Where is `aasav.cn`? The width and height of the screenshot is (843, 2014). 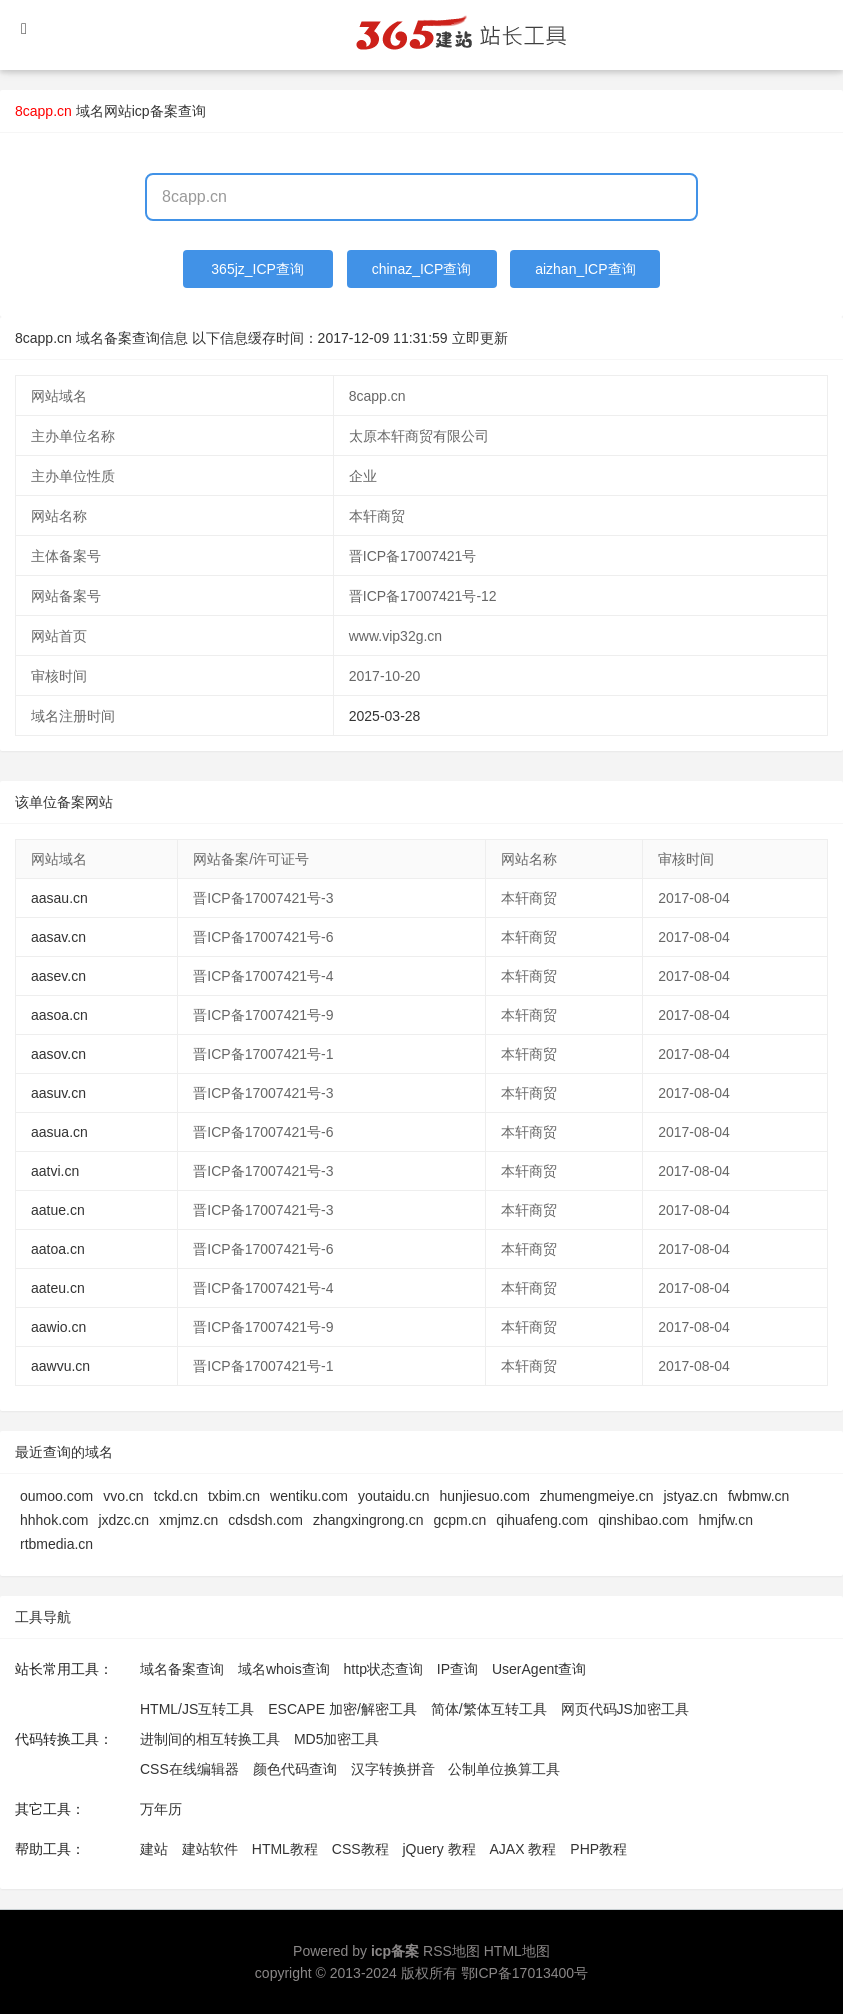
aasav.cn is located at coordinates (58, 937).